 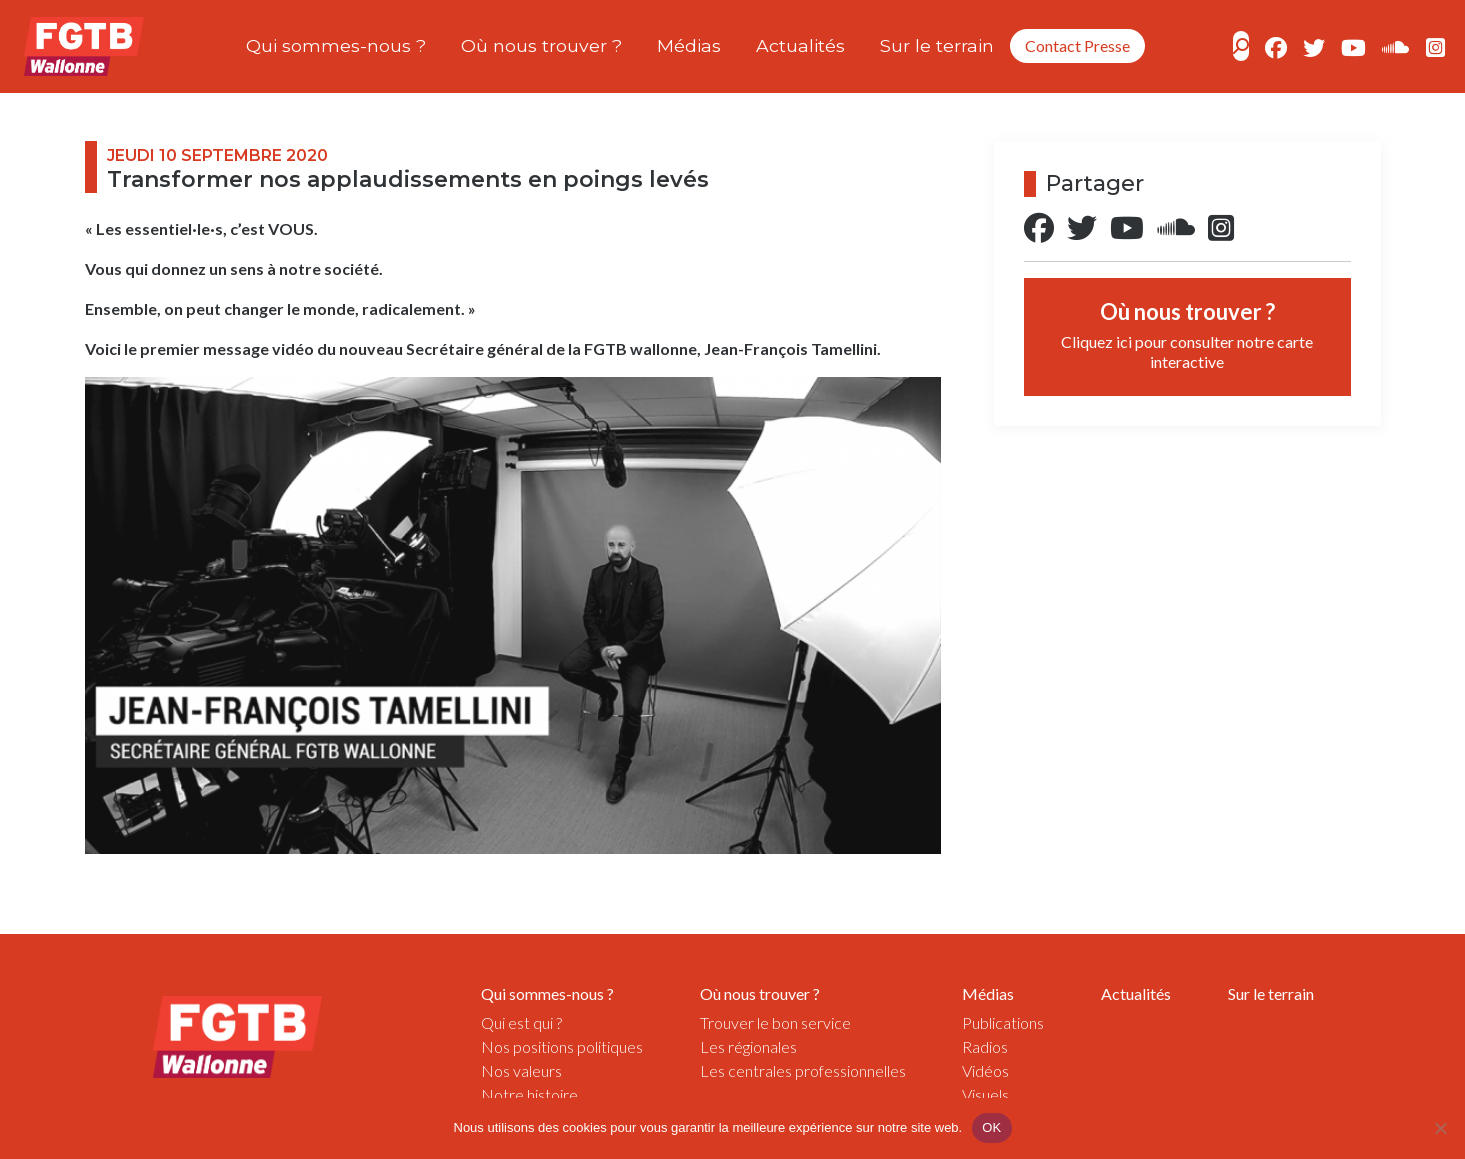 I want to click on Les régionales, so click(x=748, y=1046).